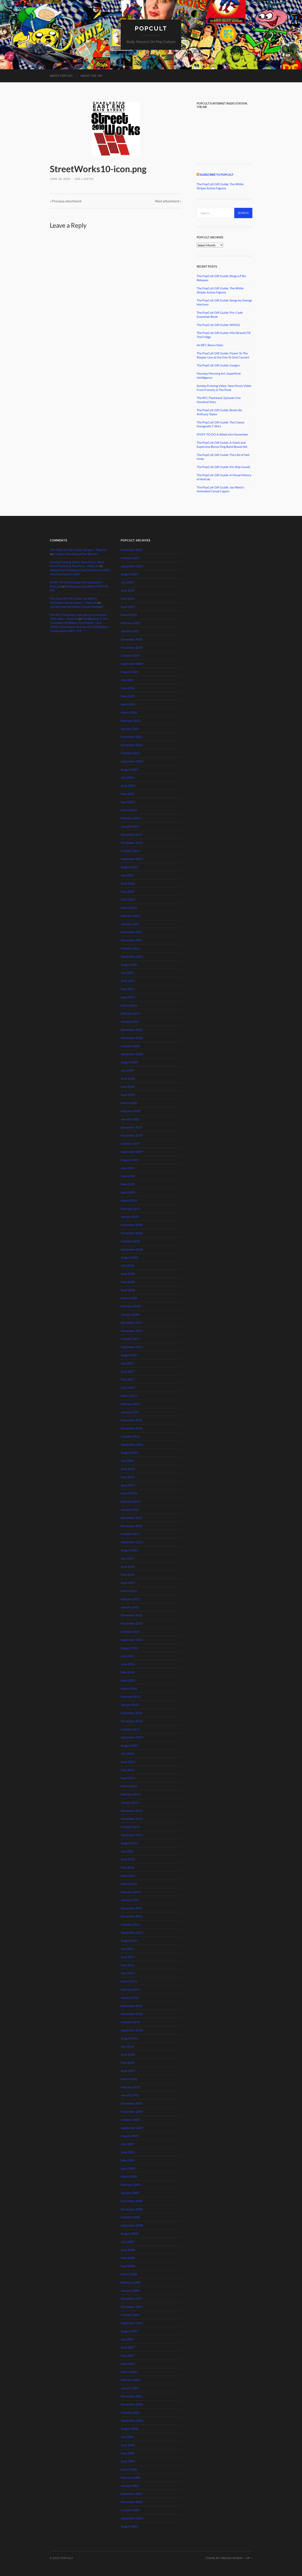 The width and height of the screenshot is (302, 2576). I want to click on April 2016, so click(128, 1485).